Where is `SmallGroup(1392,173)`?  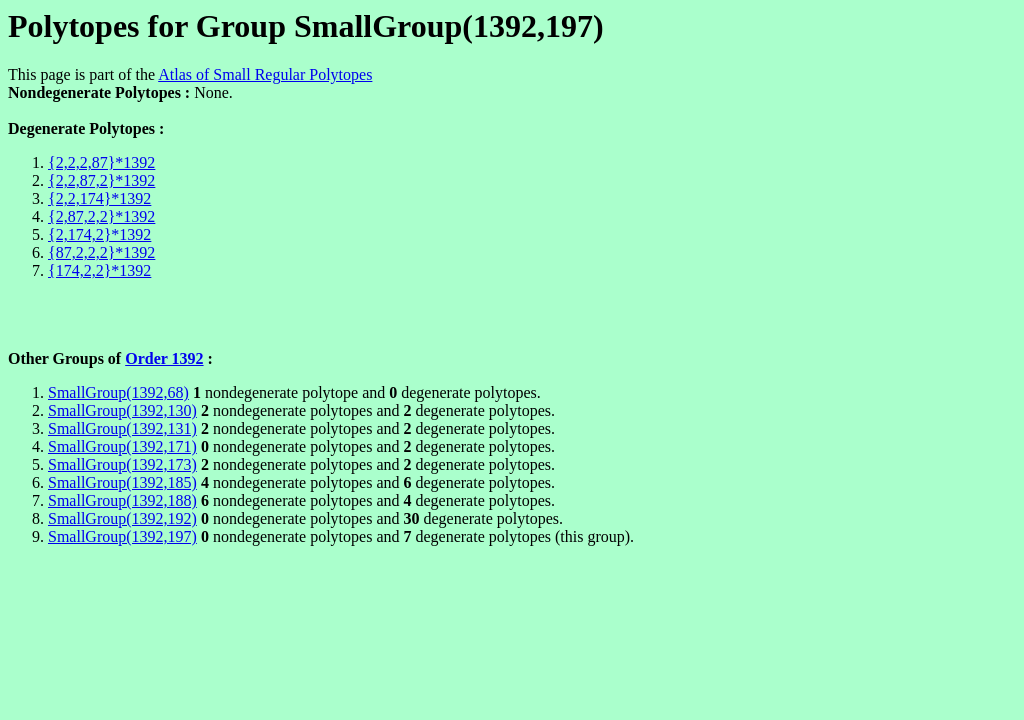
SmallGroup(1392,173) is located at coordinates (122, 464).